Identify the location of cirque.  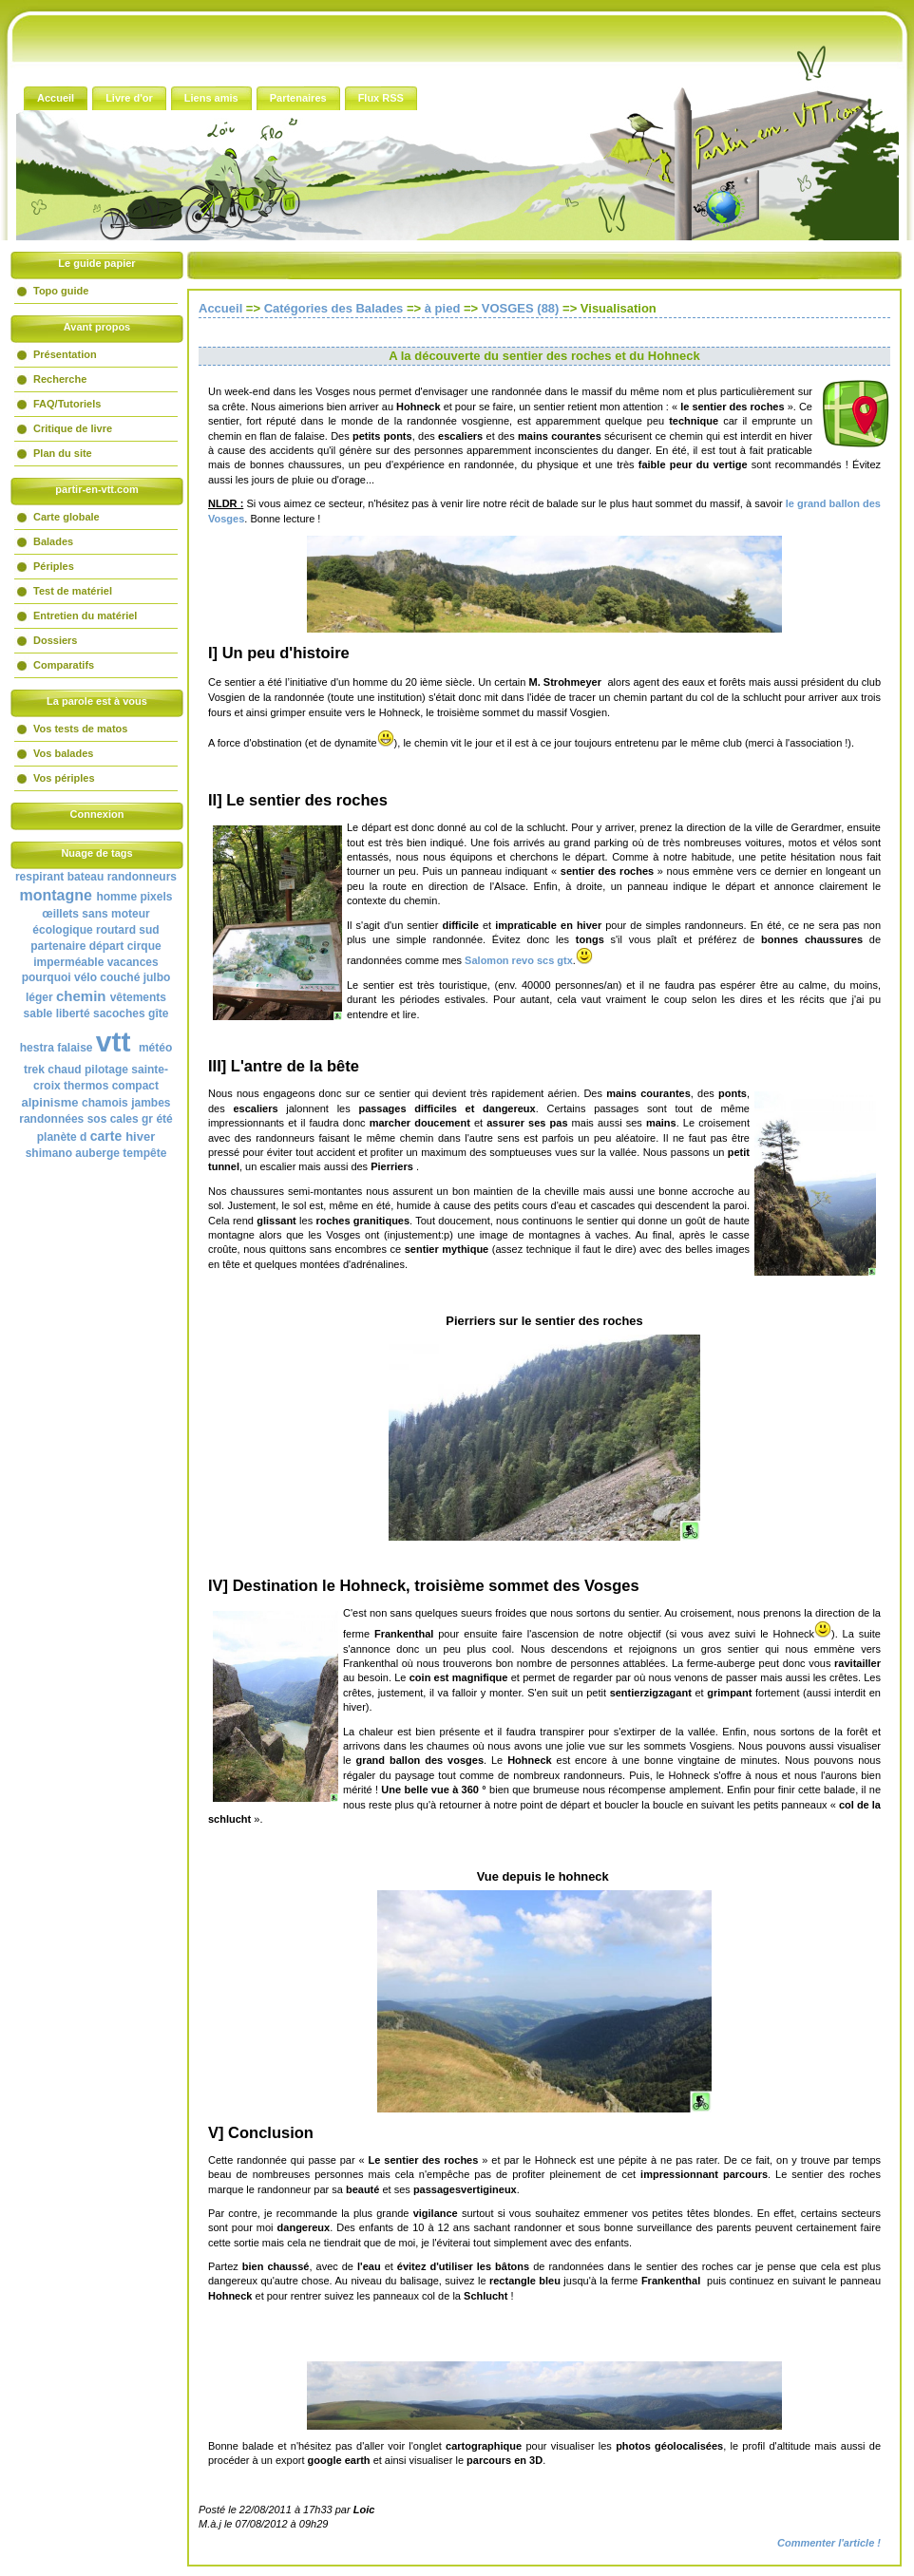
(144, 946).